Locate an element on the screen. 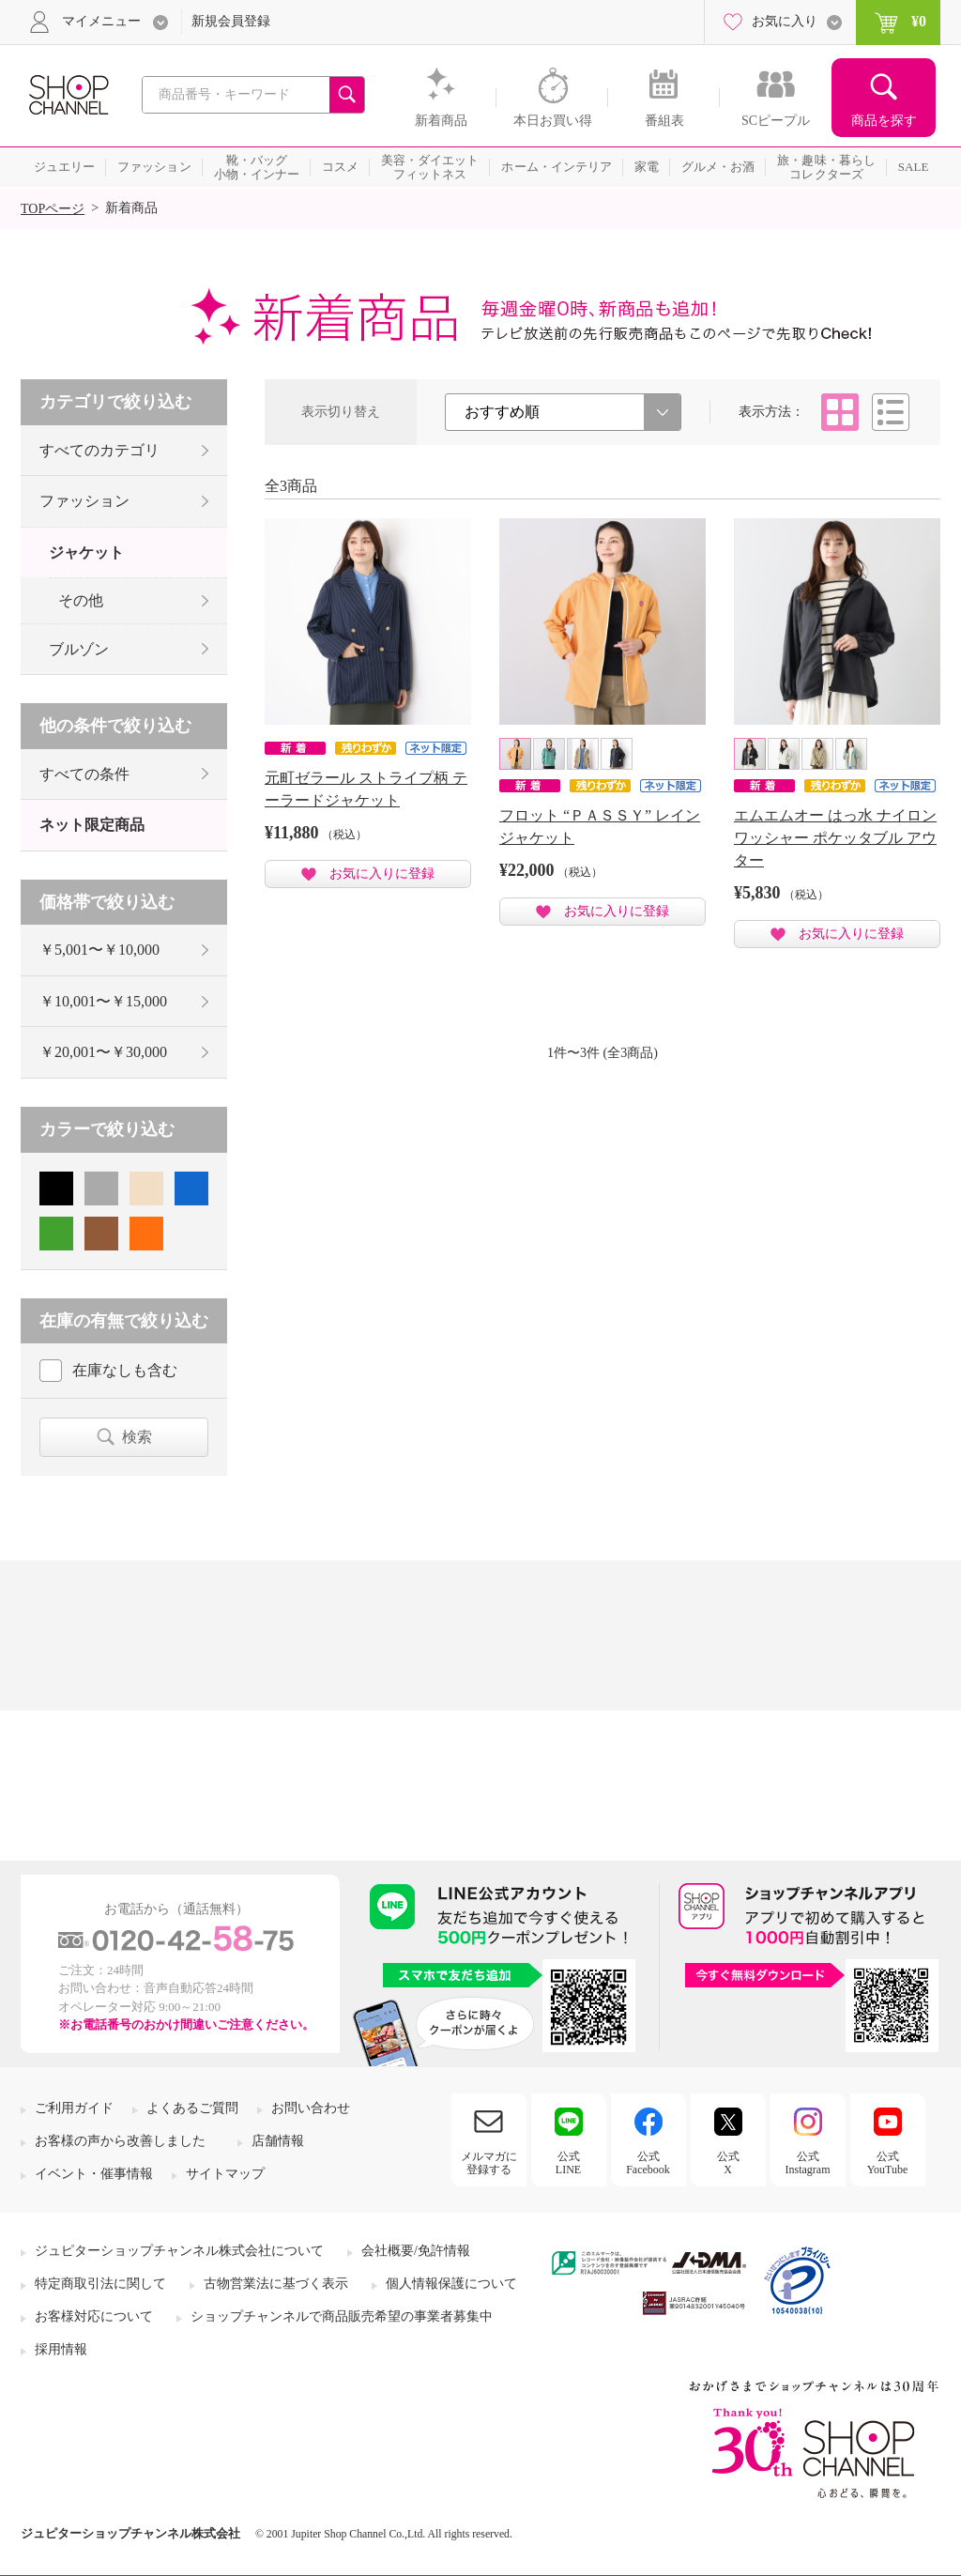  お客様の声から改善しました is located at coordinates (120, 2141).